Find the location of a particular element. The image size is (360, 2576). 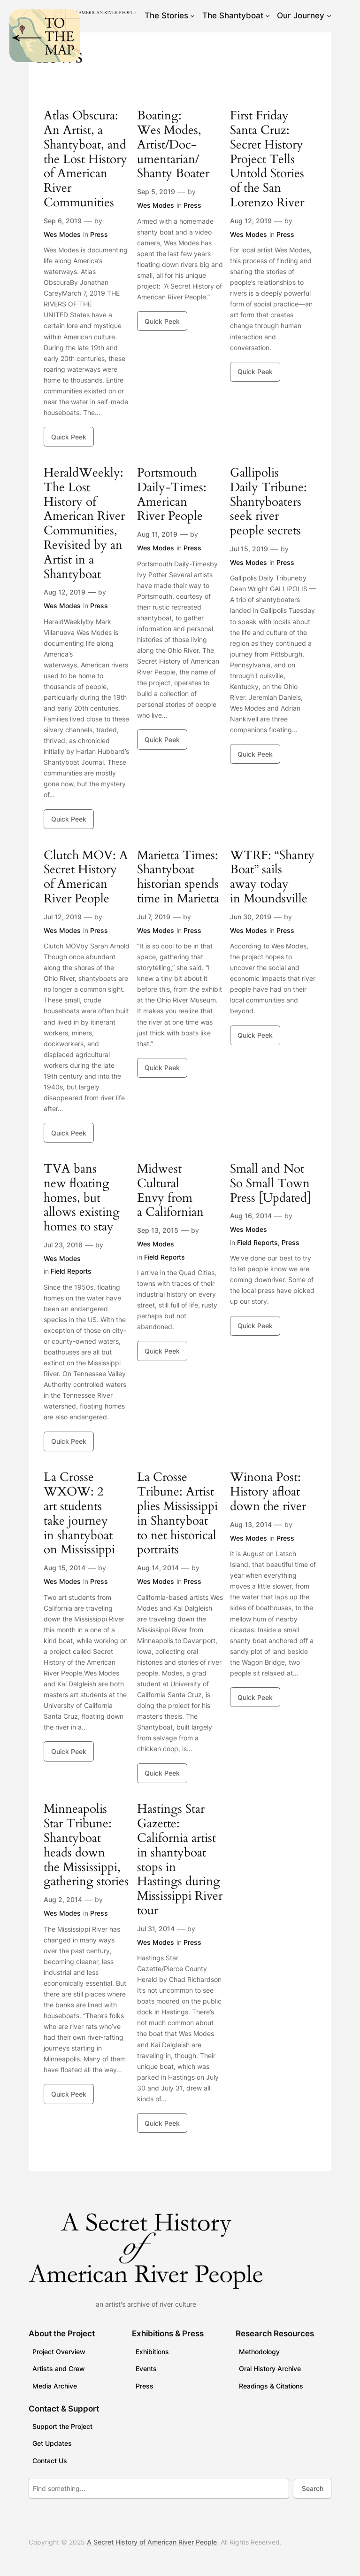

Aug 15, 2014 is located at coordinates (64, 1568).